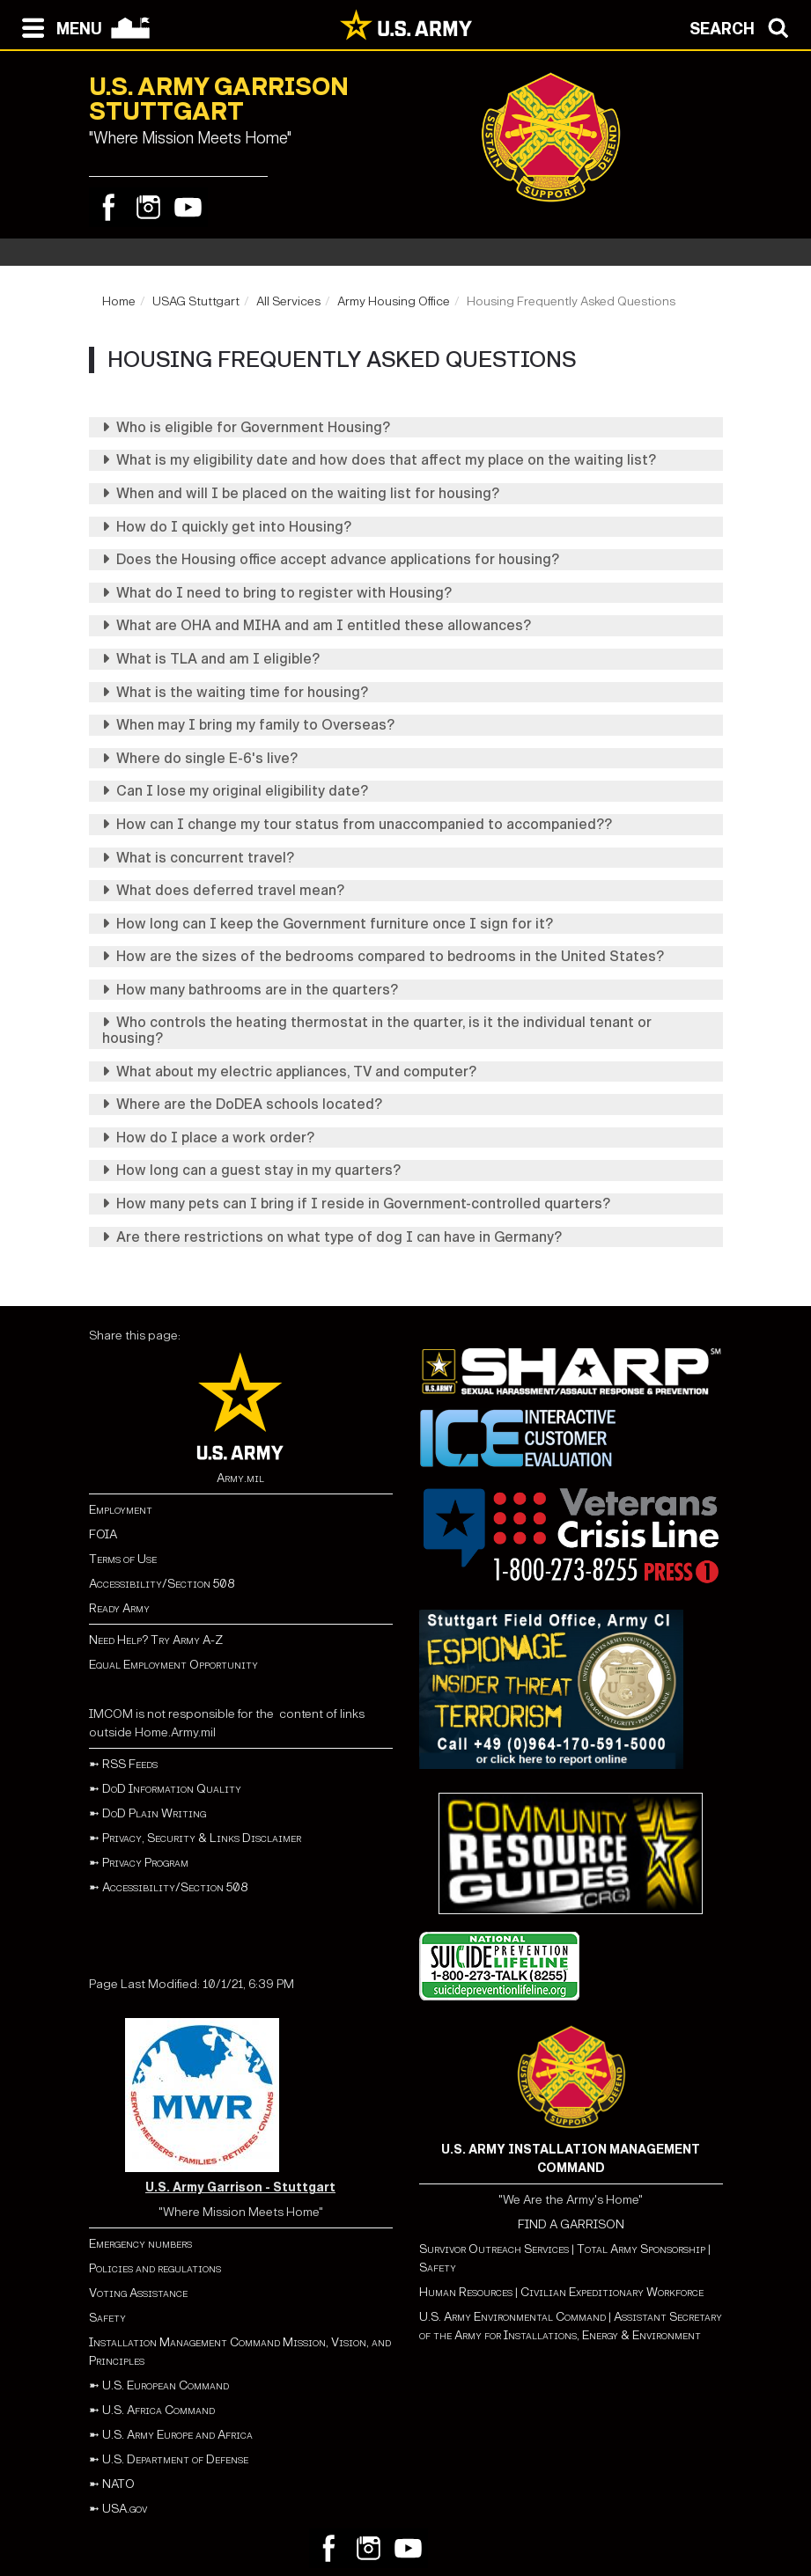 The image size is (811, 2576). What do you see at coordinates (119, 1608) in the screenshot?
I see `Ready Army` at bounding box center [119, 1608].